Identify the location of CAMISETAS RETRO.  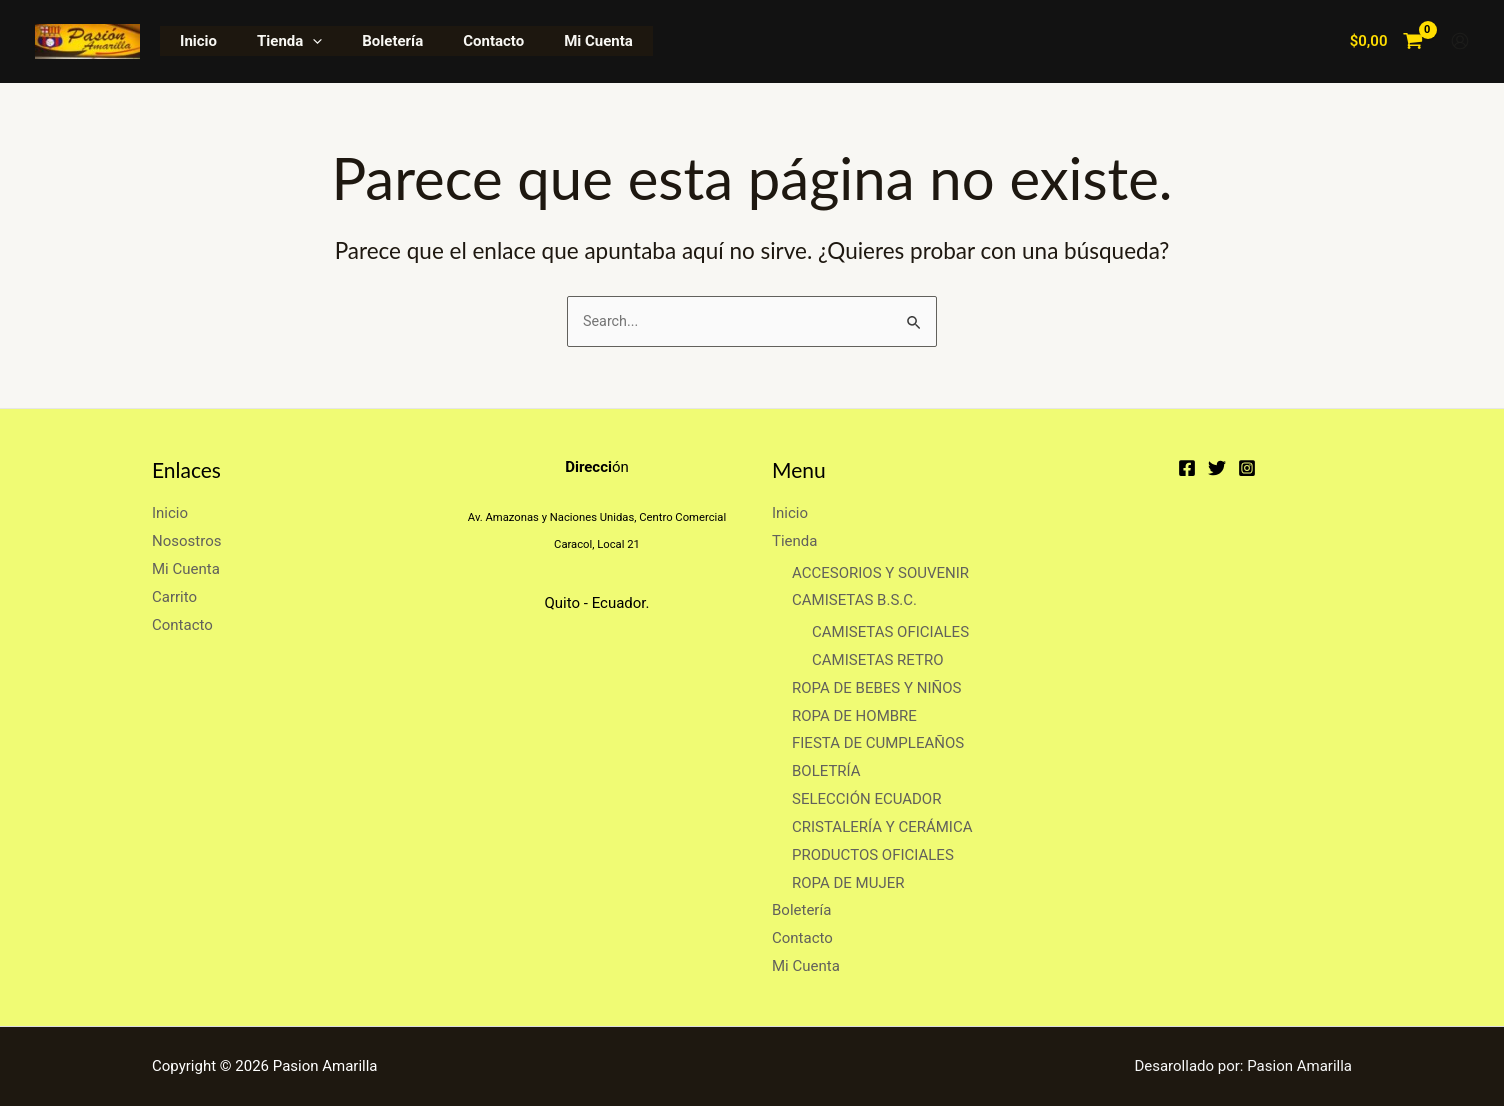
(878, 660).